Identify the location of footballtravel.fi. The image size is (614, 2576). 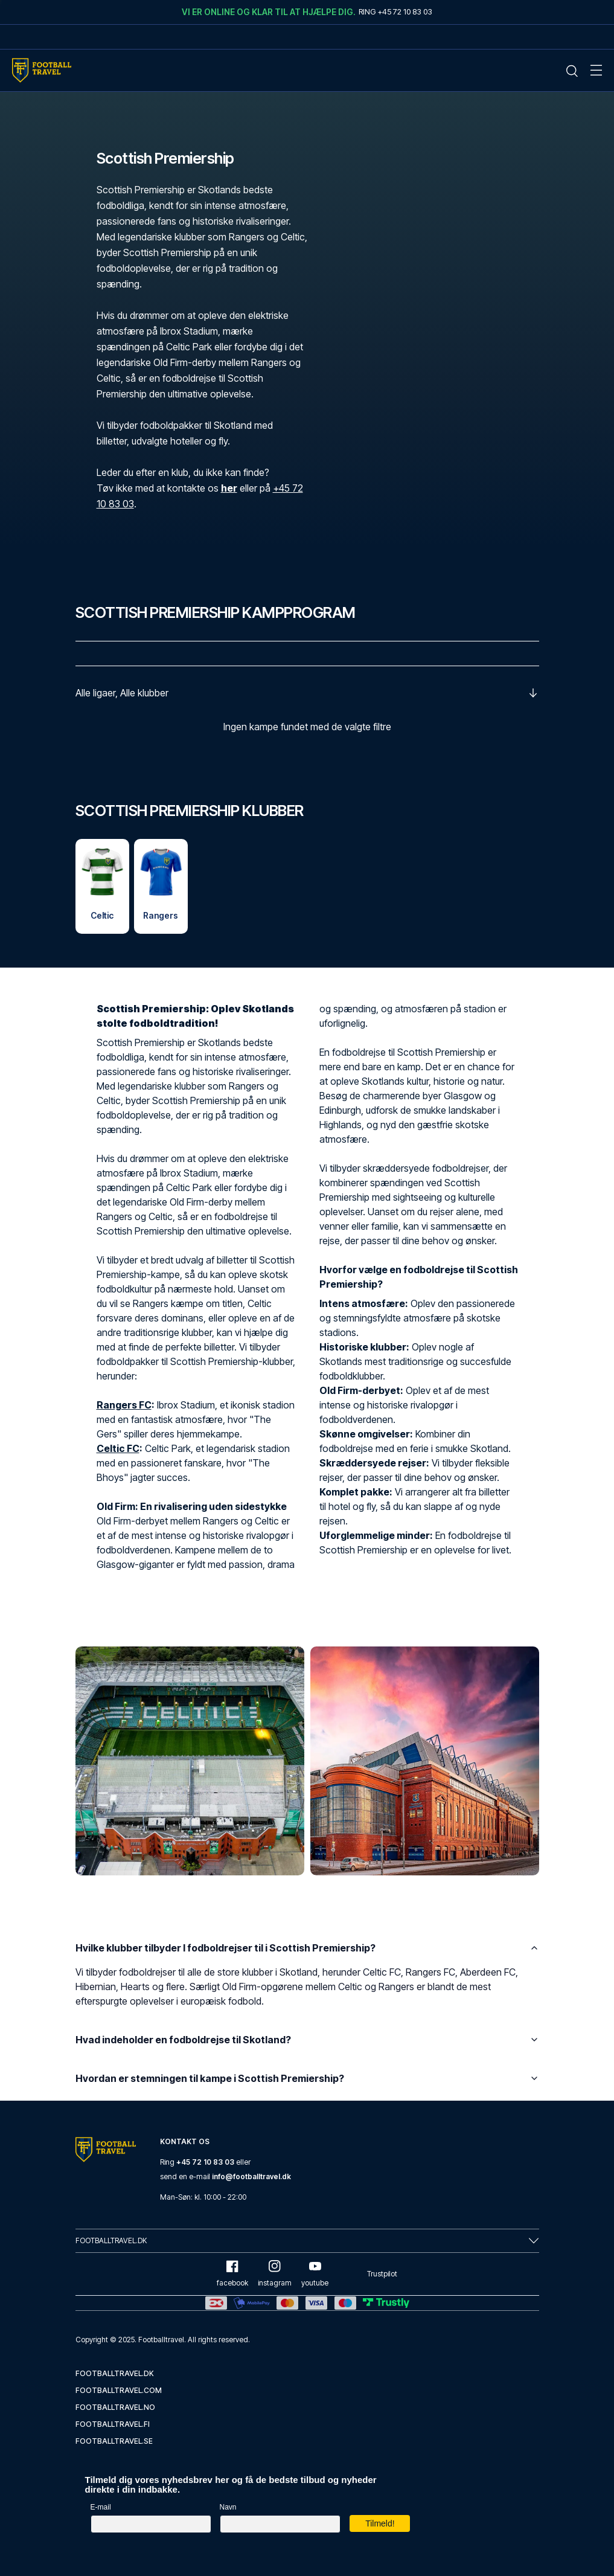
(112, 2424).